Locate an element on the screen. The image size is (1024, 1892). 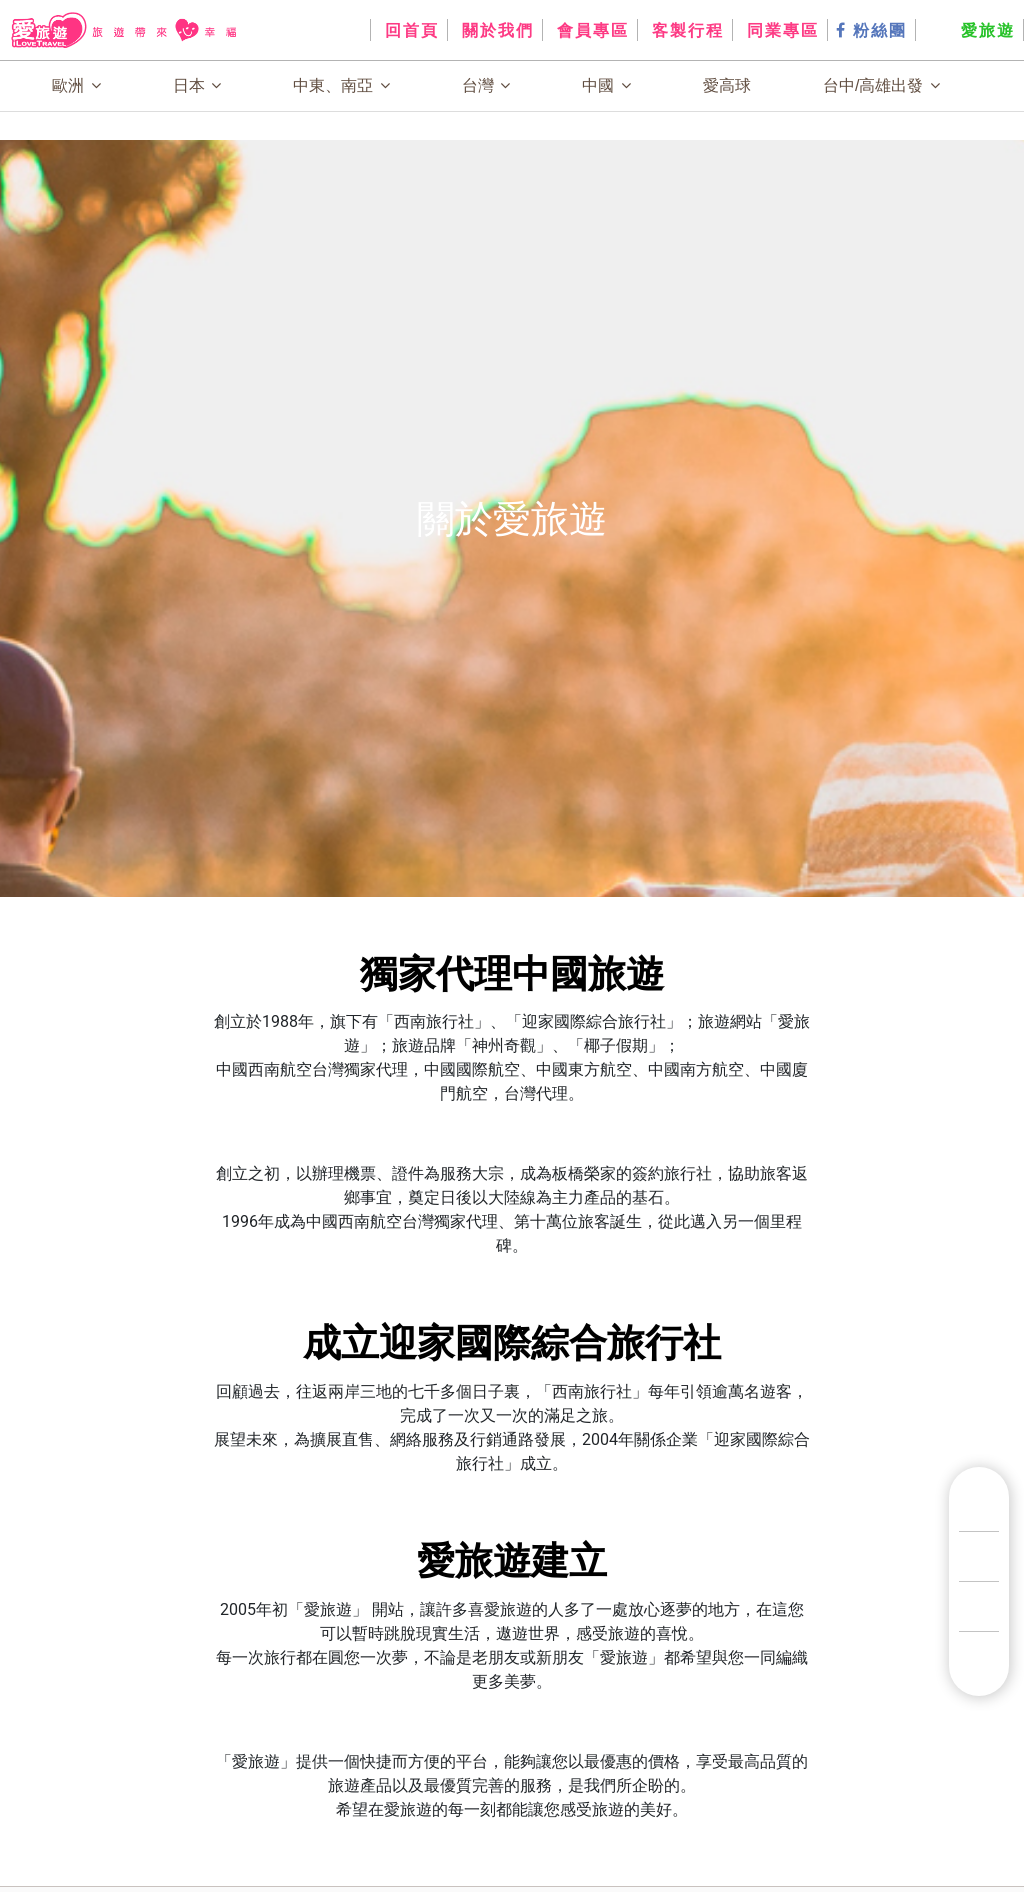
客製行程 is located at coordinates (685, 30).